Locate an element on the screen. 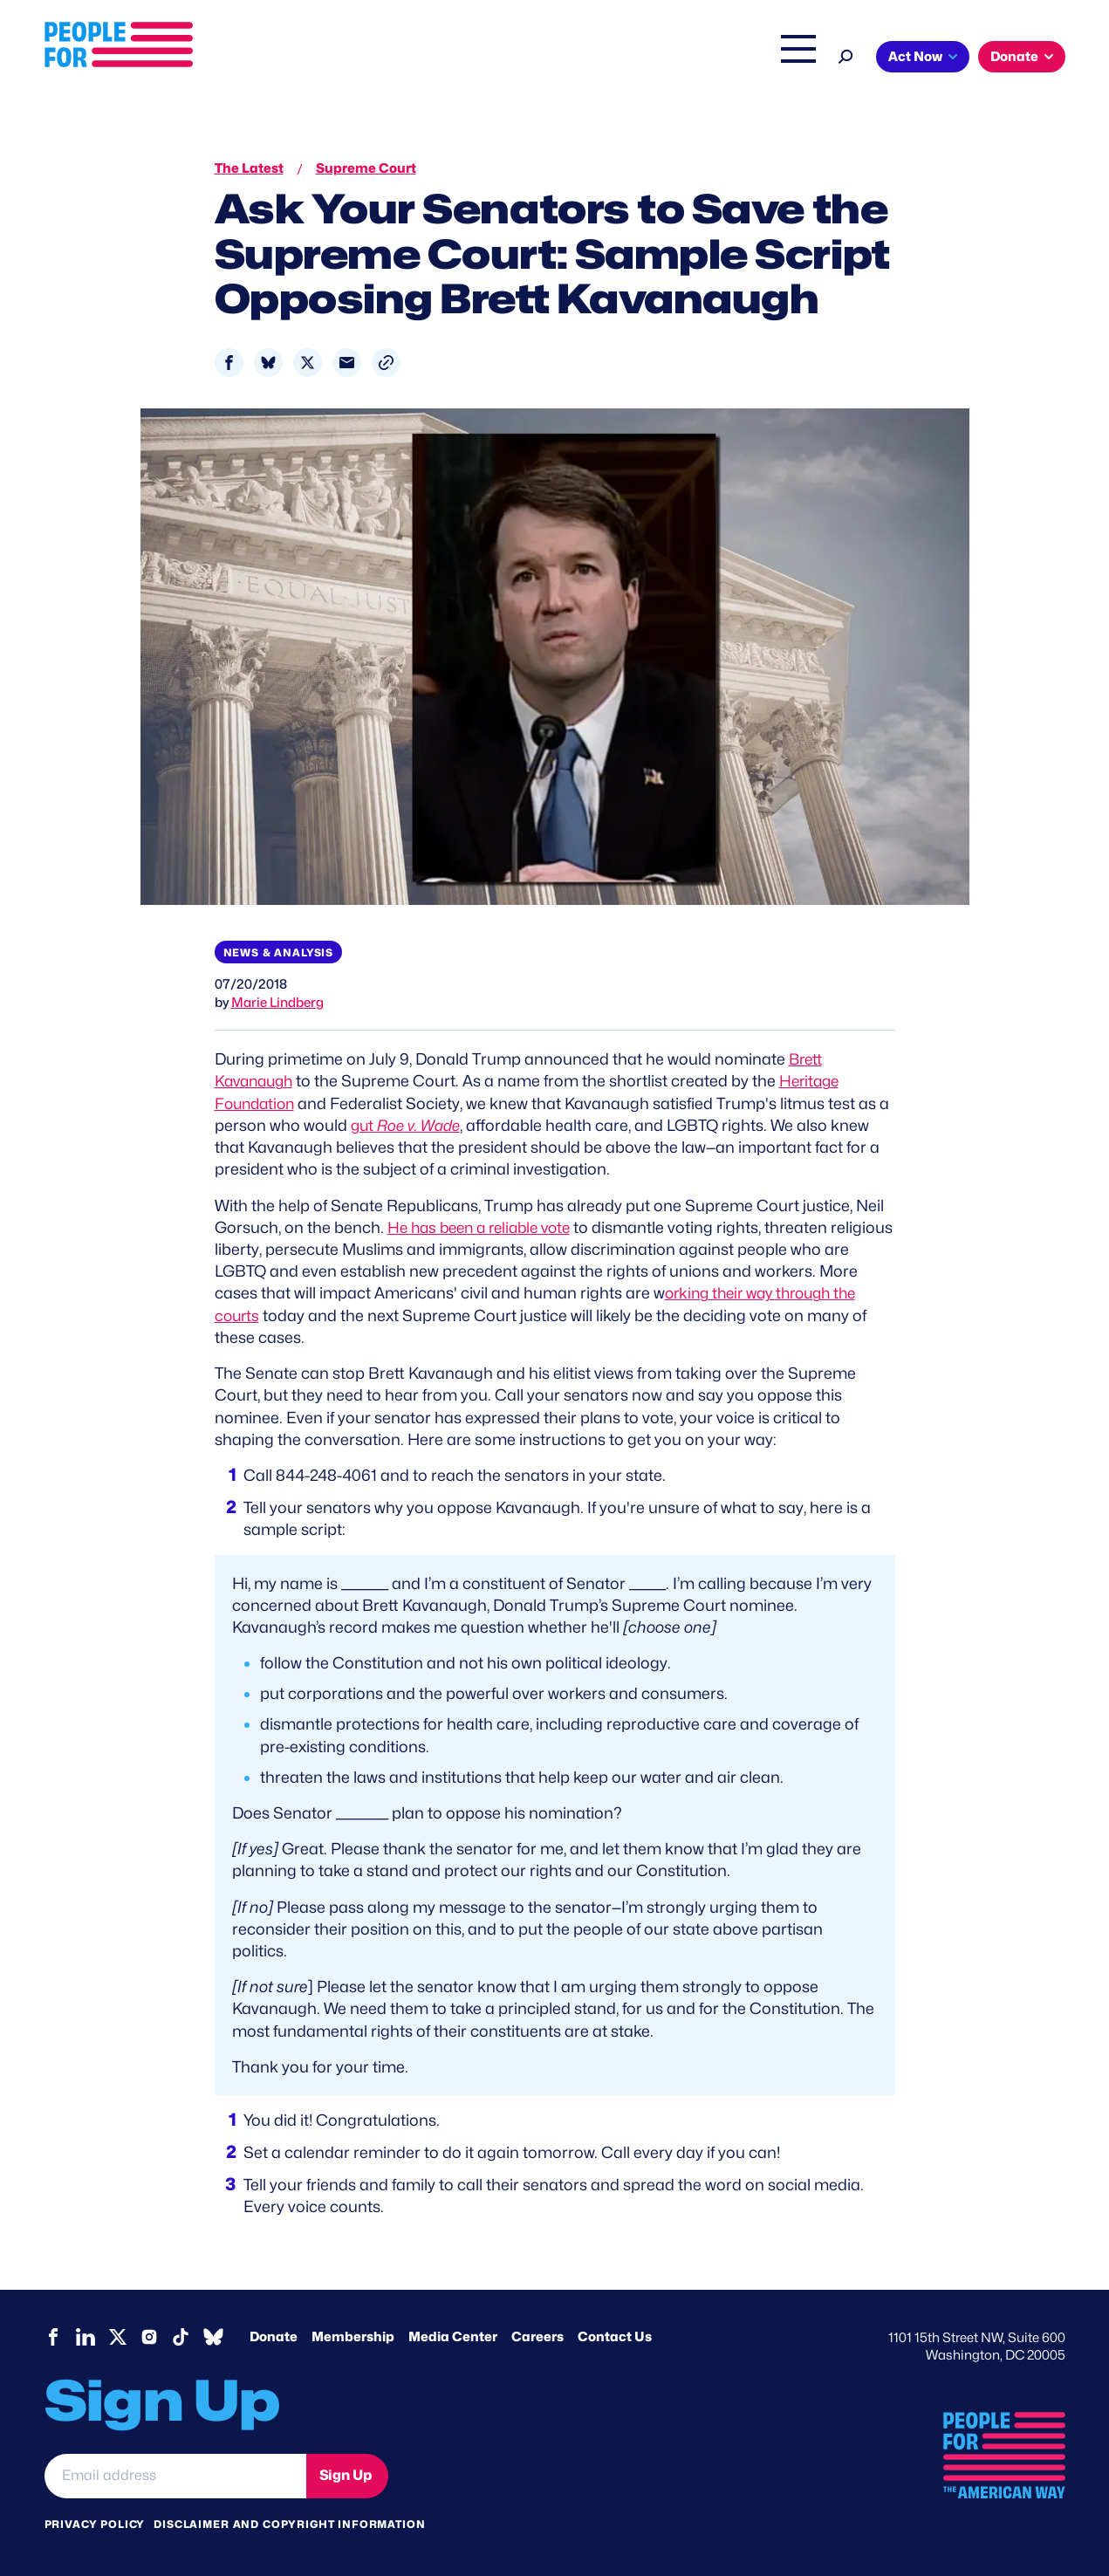 The image size is (1109, 2576). News & Analysis is located at coordinates (278, 952).